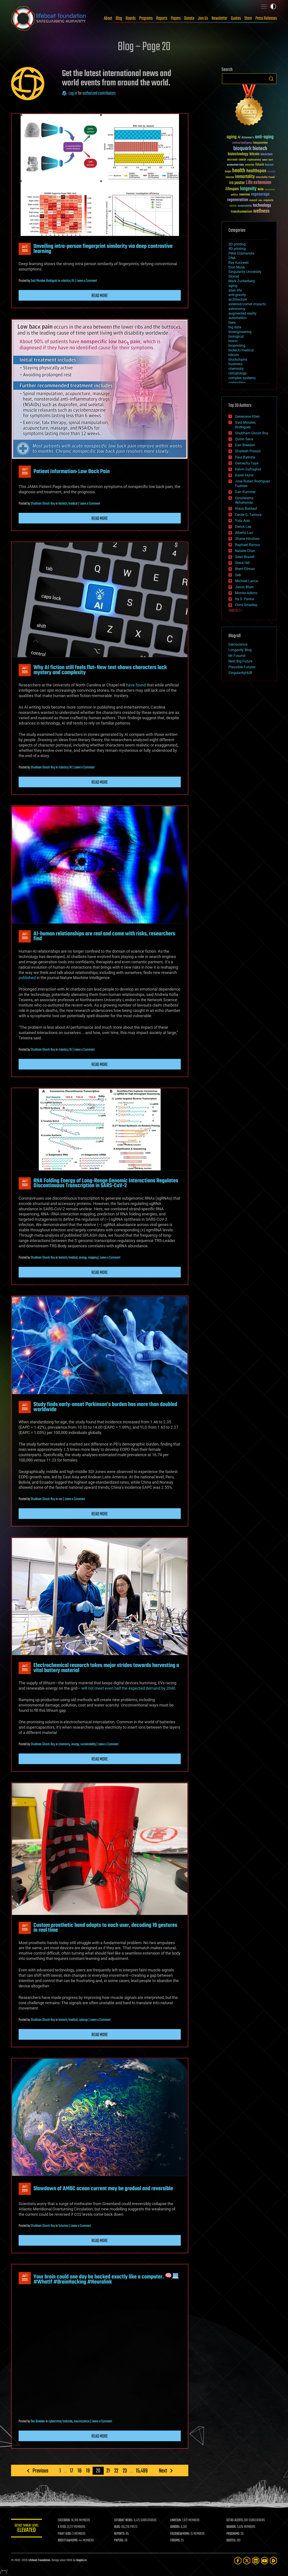  Describe the element at coordinates (60, 2421) in the screenshot. I see `cybercrime/malcode` at that location.